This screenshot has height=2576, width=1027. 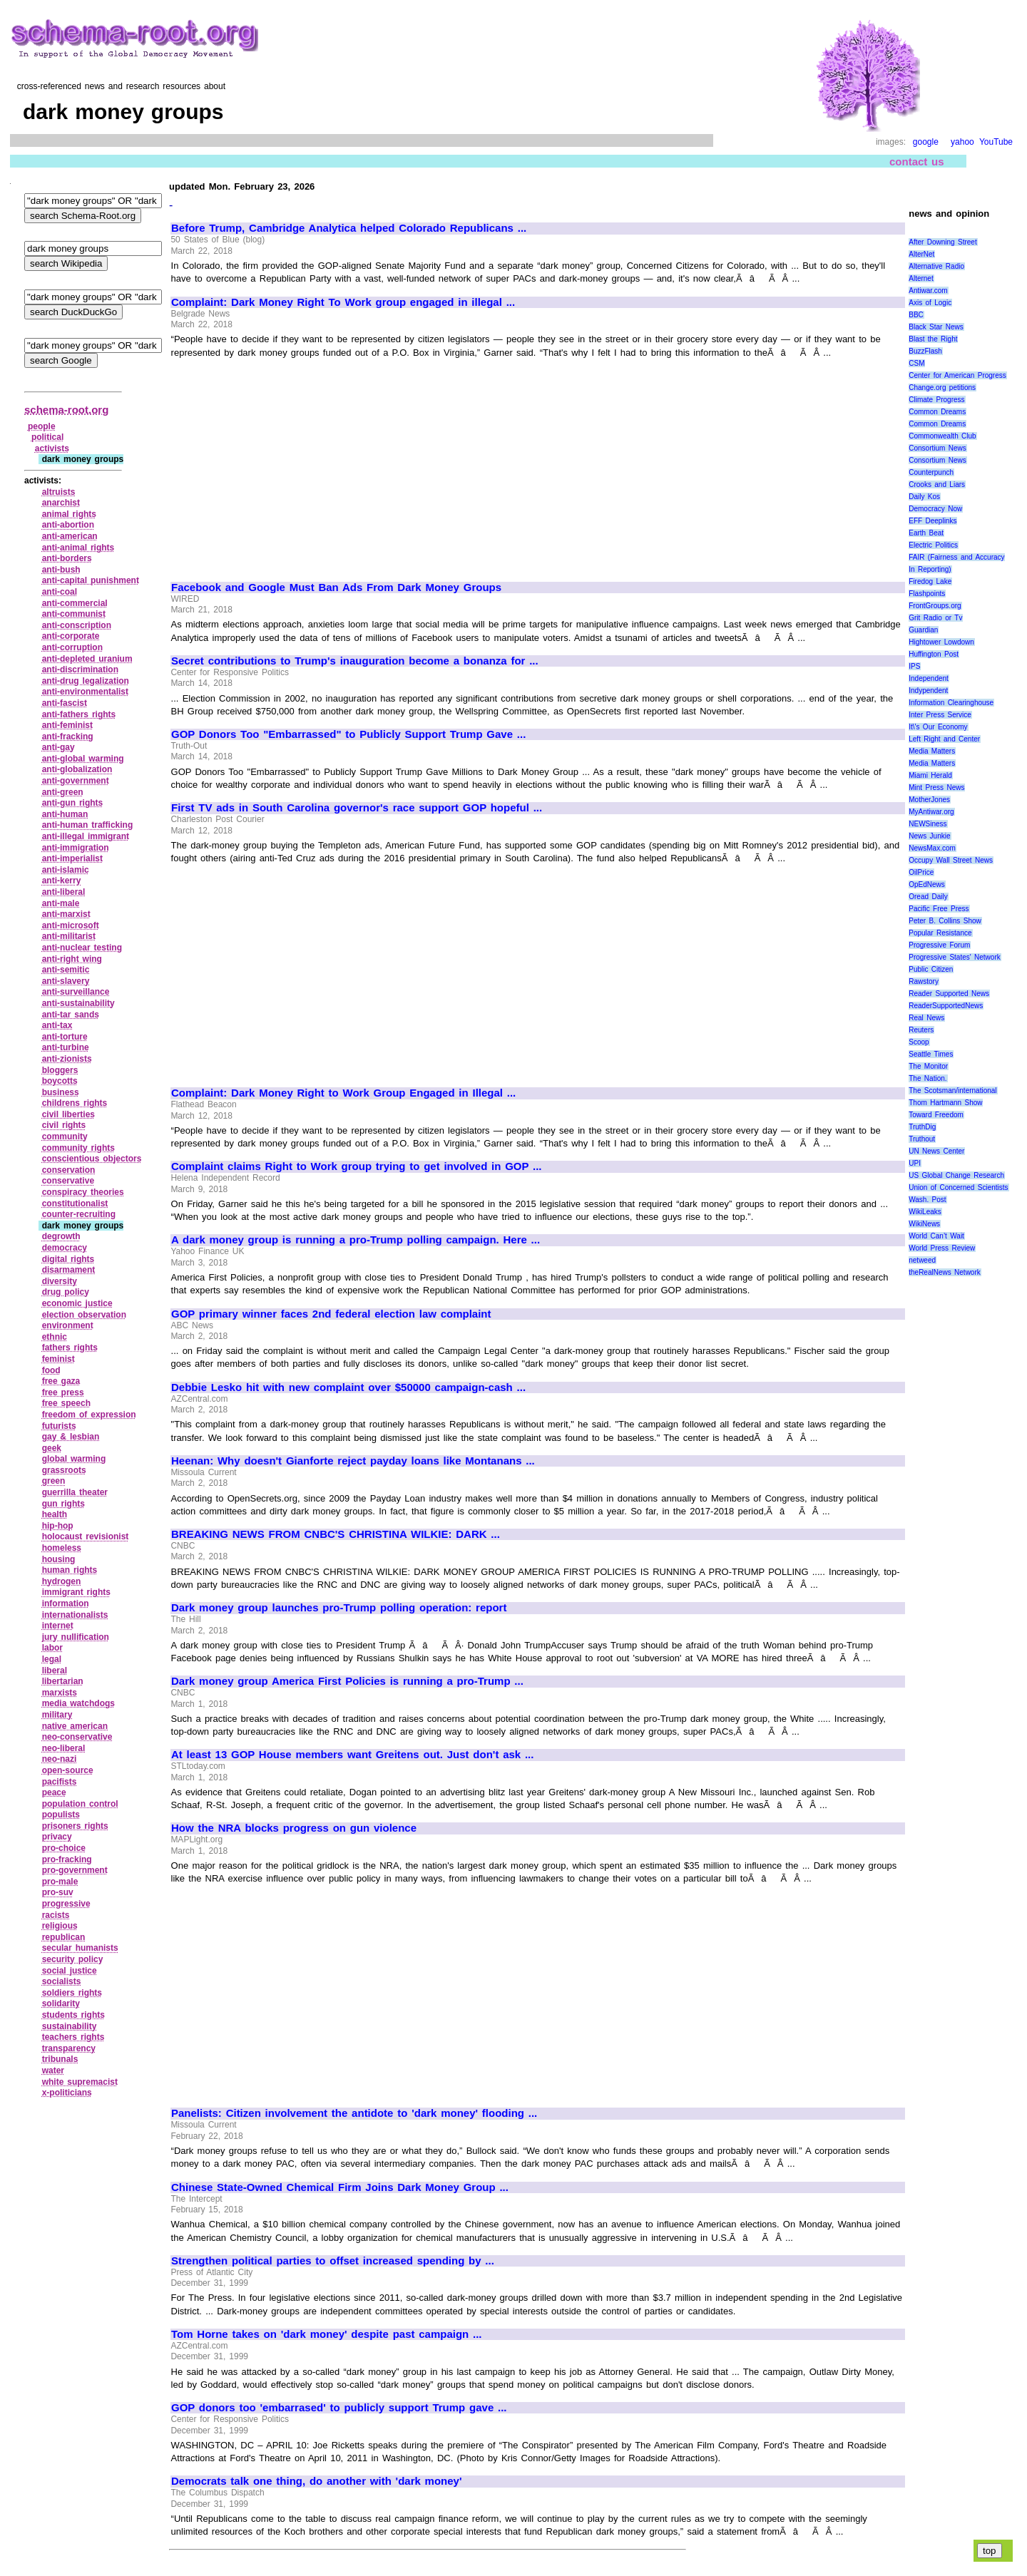 What do you see at coordinates (77, 1303) in the screenshot?
I see `economic justice` at bounding box center [77, 1303].